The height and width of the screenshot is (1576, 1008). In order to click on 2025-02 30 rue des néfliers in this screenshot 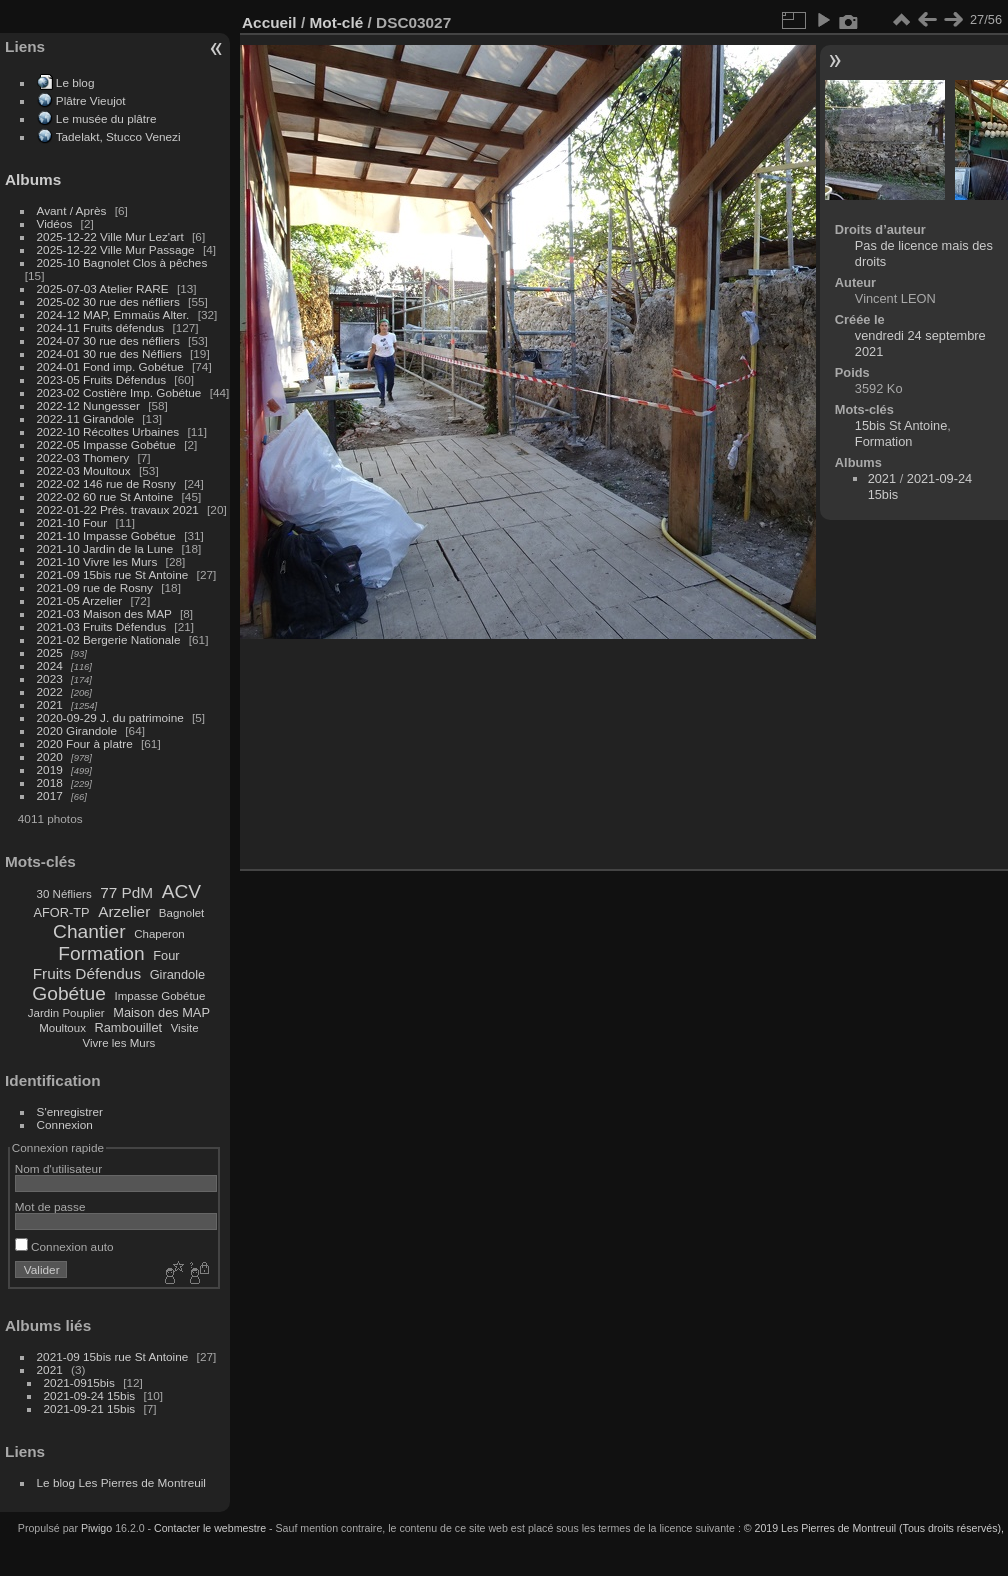, I will do `click(108, 301)`.